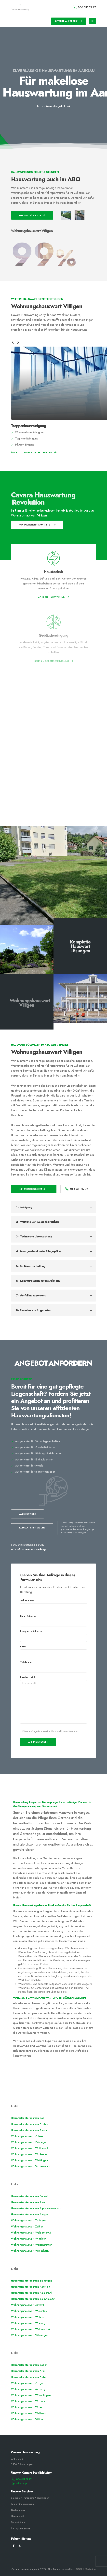 Image resolution: width=107 pixels, height=2576 pixels. Describe the element at coordinates (27, 2419) in the screenshot. I see `Wohnungshauswart Villigen` at that location.